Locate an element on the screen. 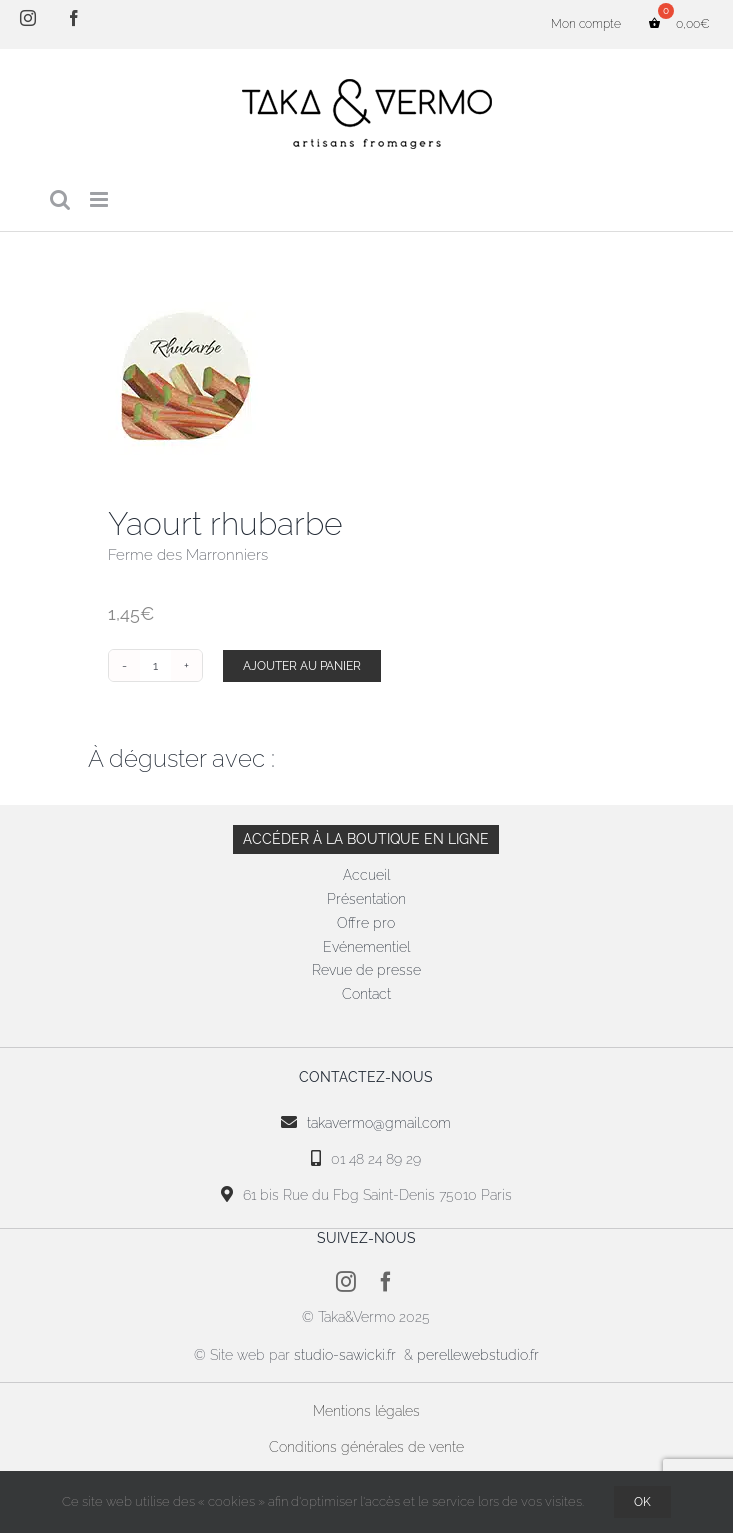 The height and width of the screenshot is (1533, 733). [instagram] is located at coordinates (346, 1282).